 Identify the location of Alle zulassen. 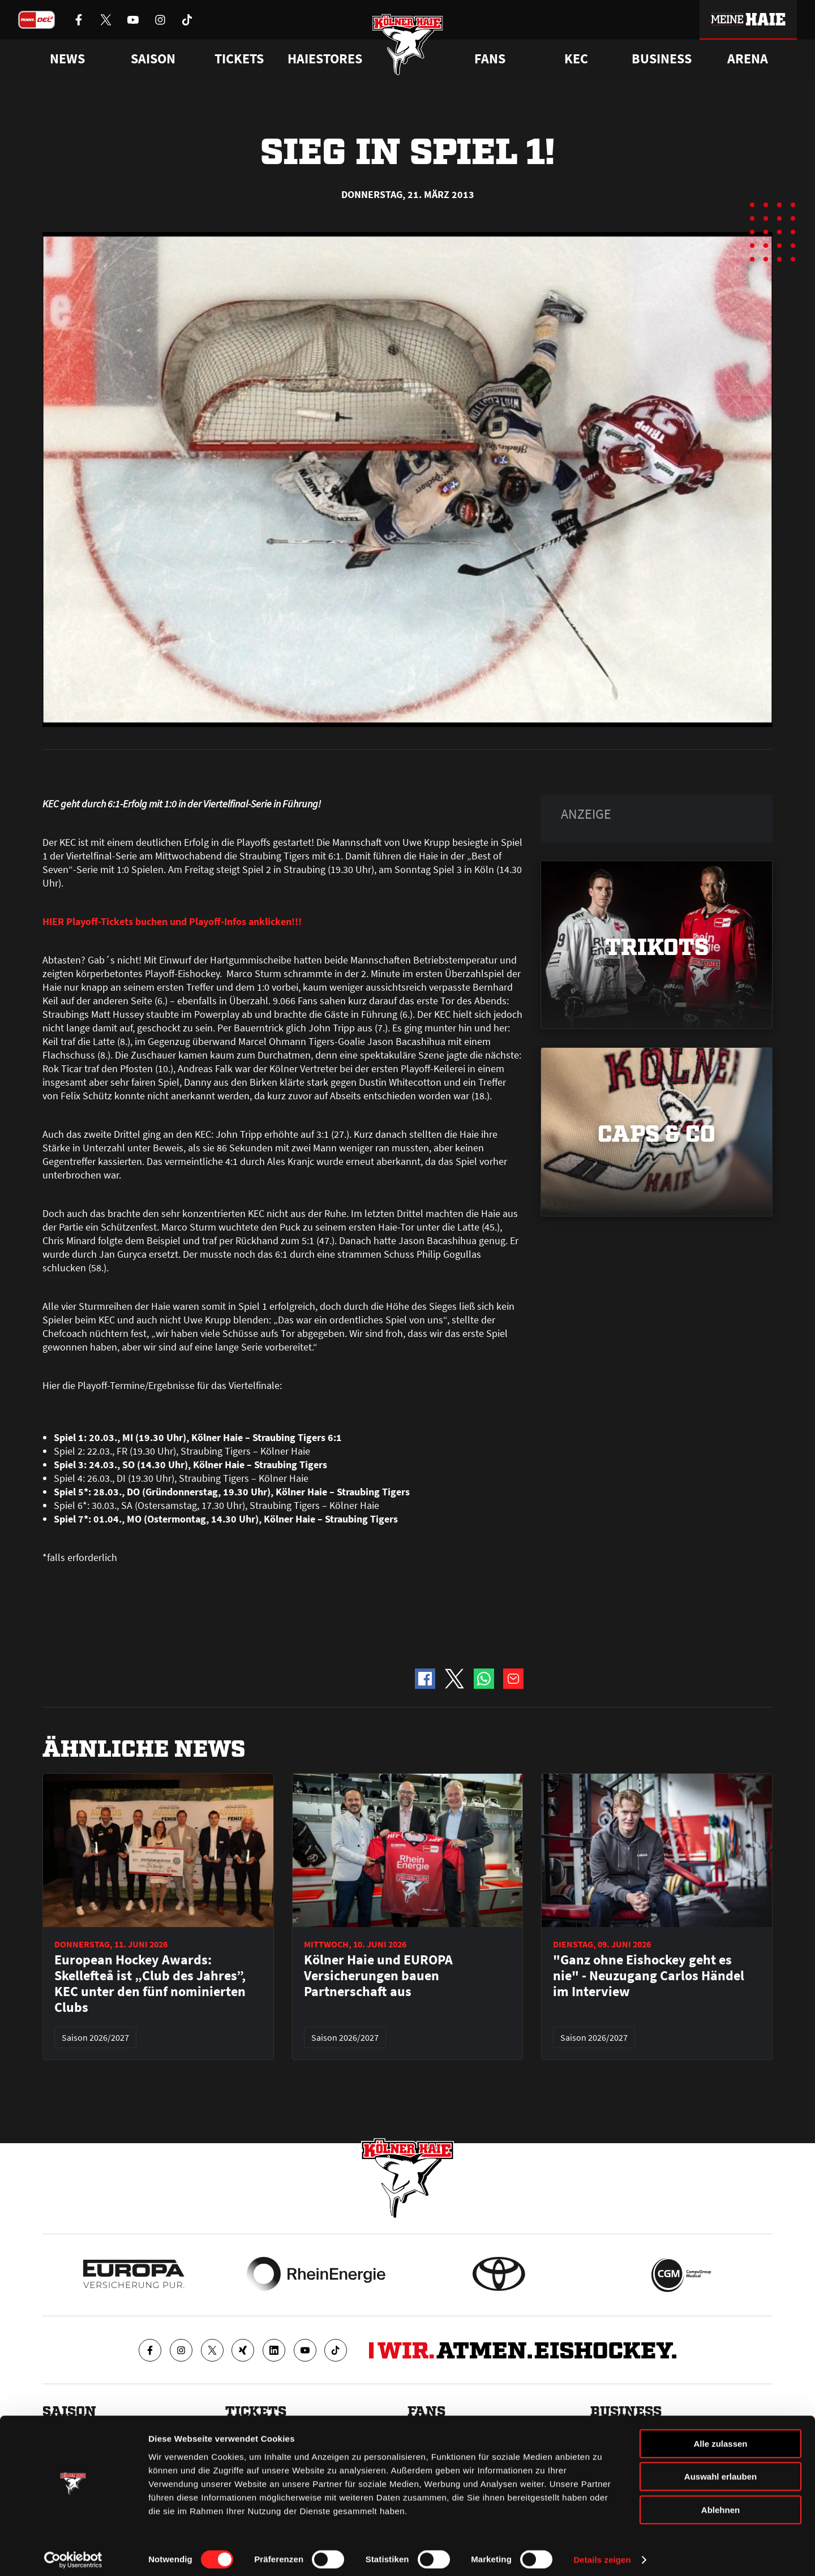
(720, 2437).